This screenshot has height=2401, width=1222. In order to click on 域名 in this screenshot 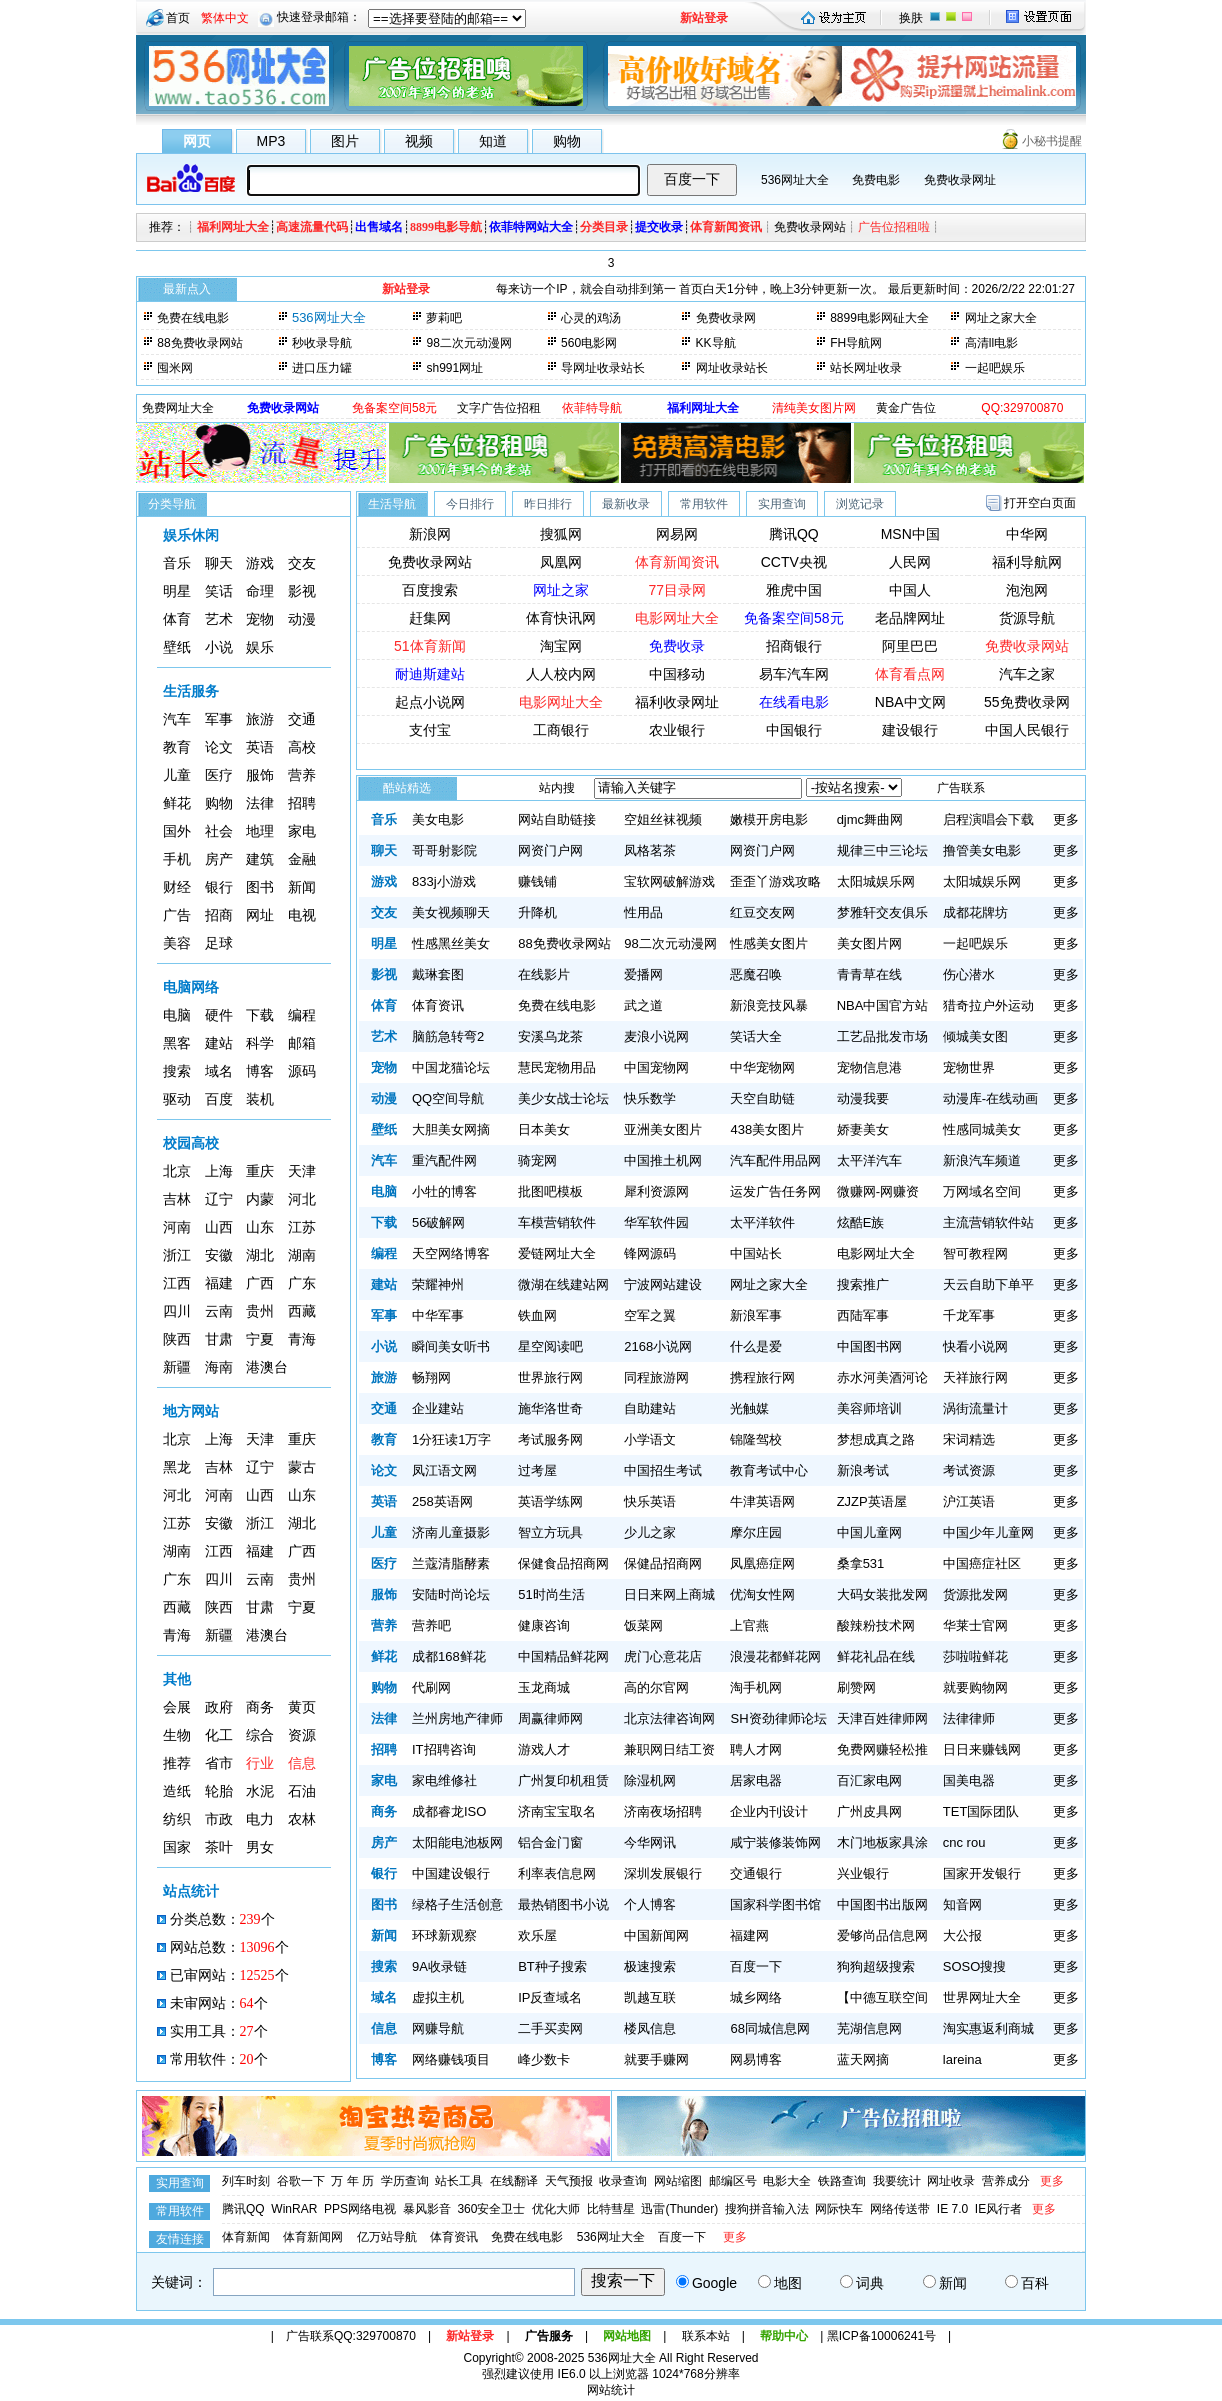, I will do `click(219, 1071)`.